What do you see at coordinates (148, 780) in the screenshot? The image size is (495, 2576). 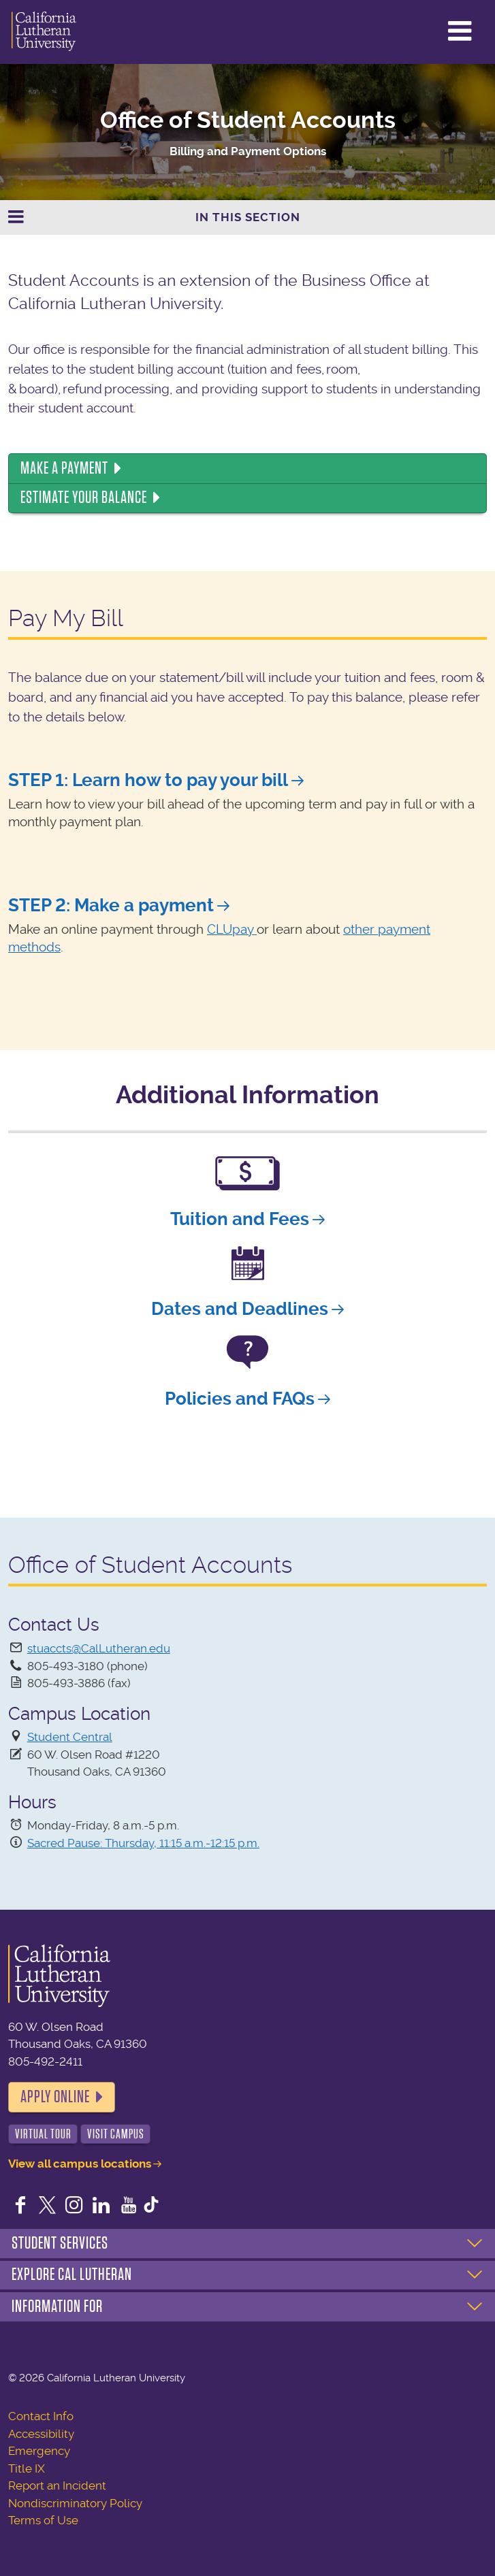 I see `STEP 1: Learn how to pay your bill` at bounding box center [148, 780].